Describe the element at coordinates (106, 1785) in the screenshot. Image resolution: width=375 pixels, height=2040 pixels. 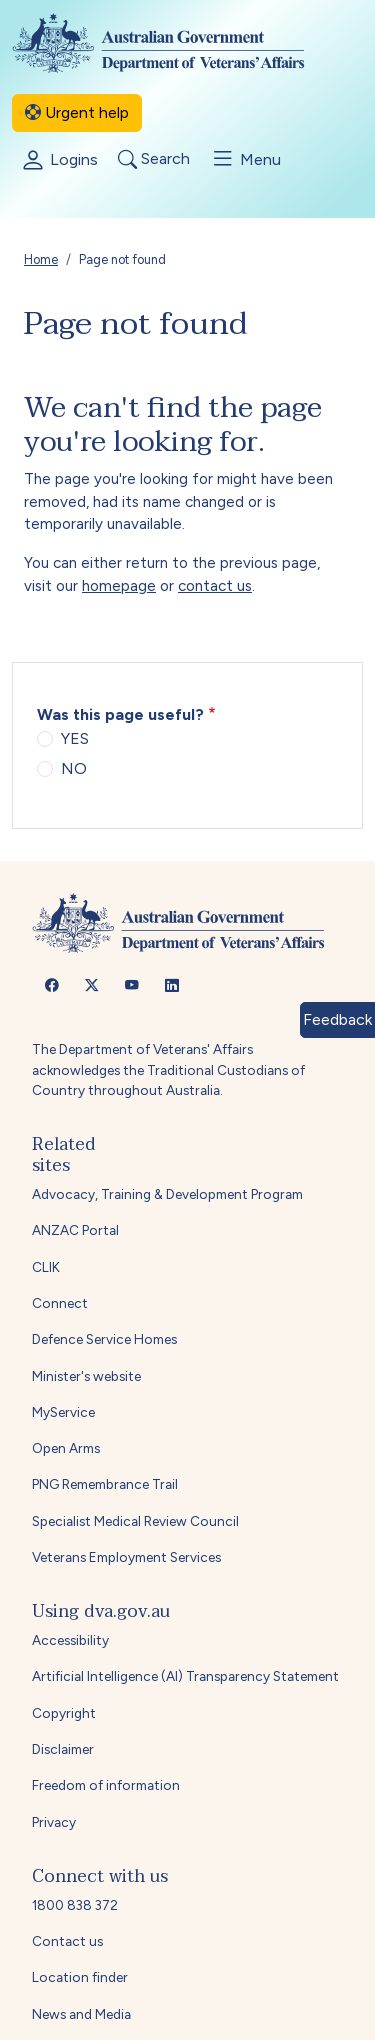
I see `Freedom of information` at that location.